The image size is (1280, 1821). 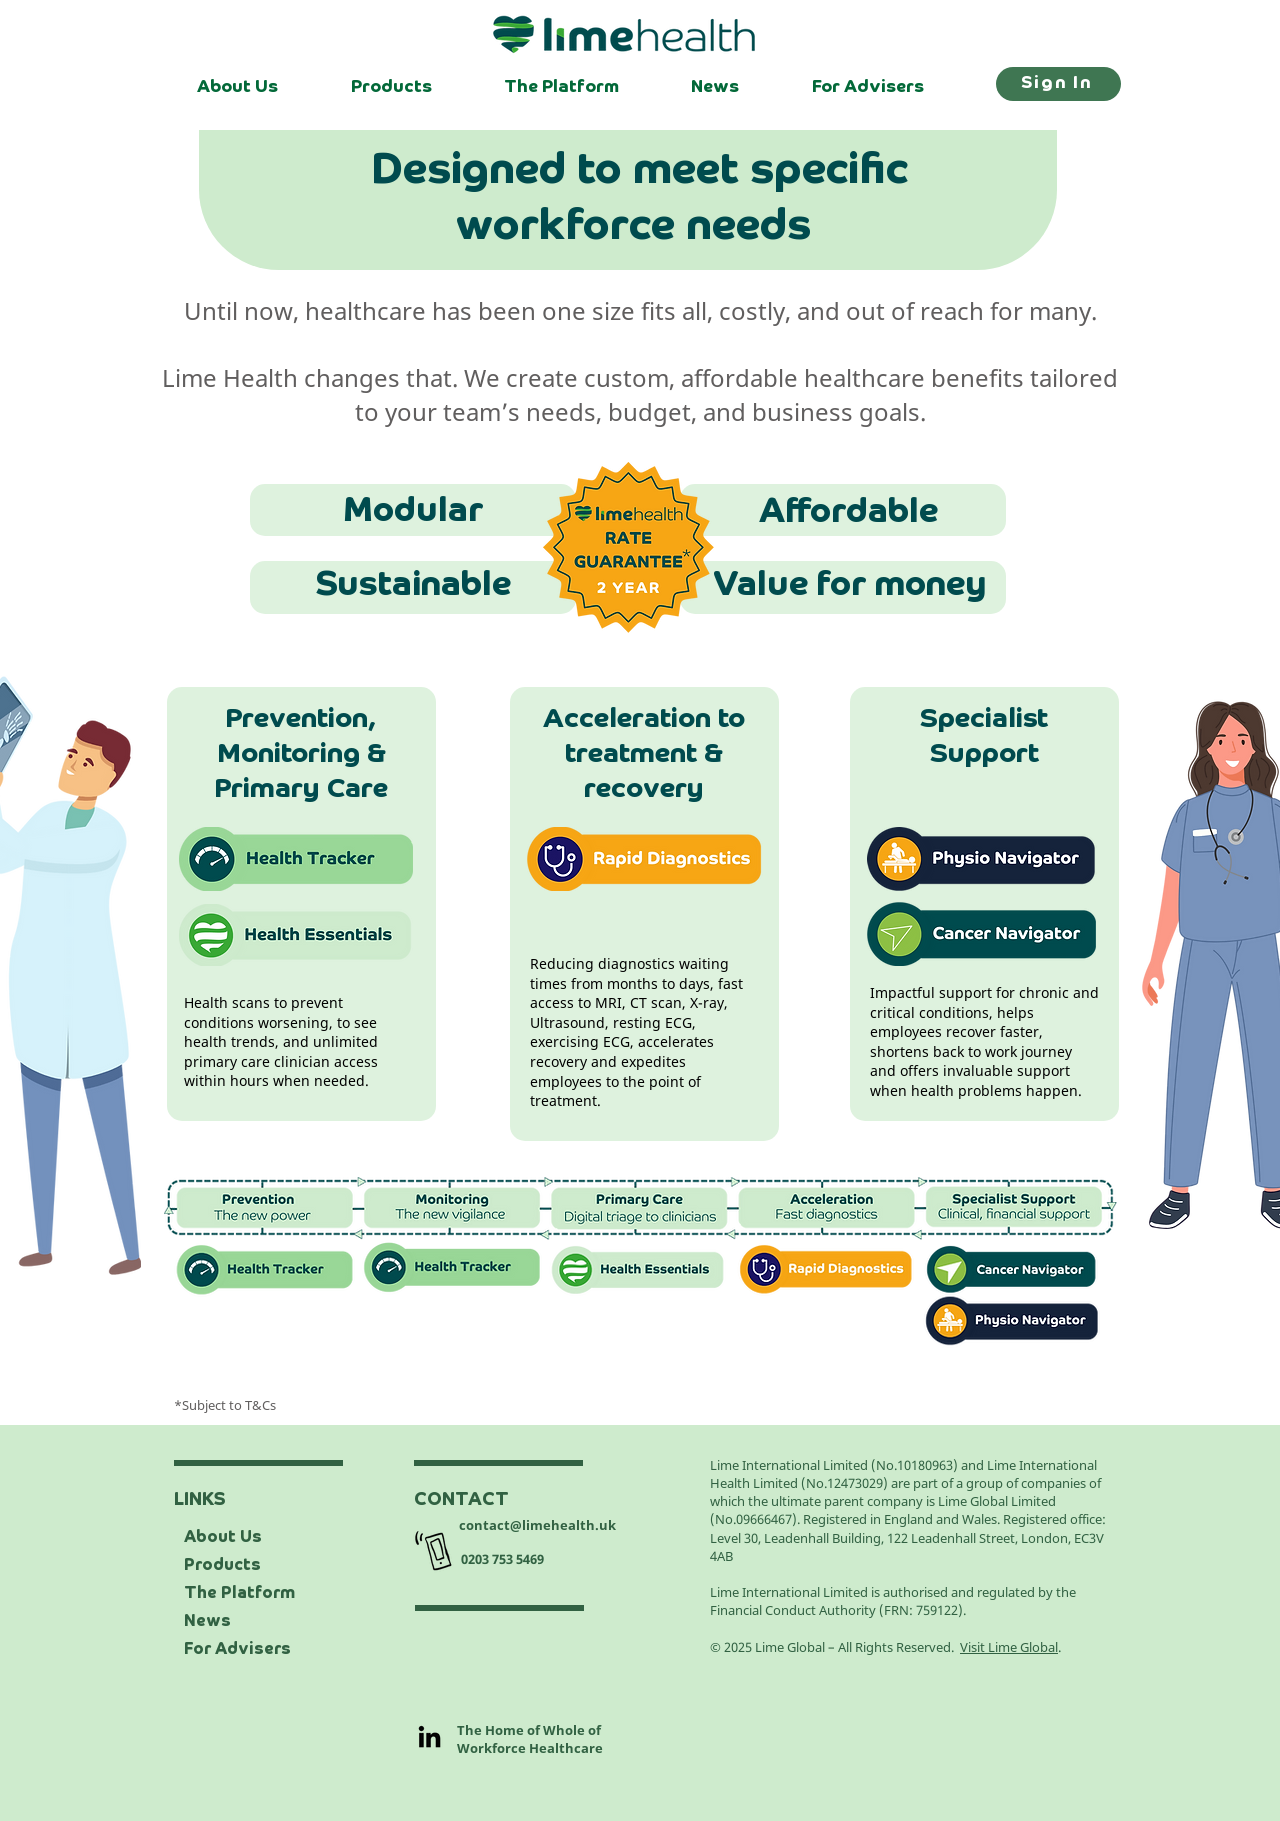 I want to click on News, so click(x=207, y=1622).